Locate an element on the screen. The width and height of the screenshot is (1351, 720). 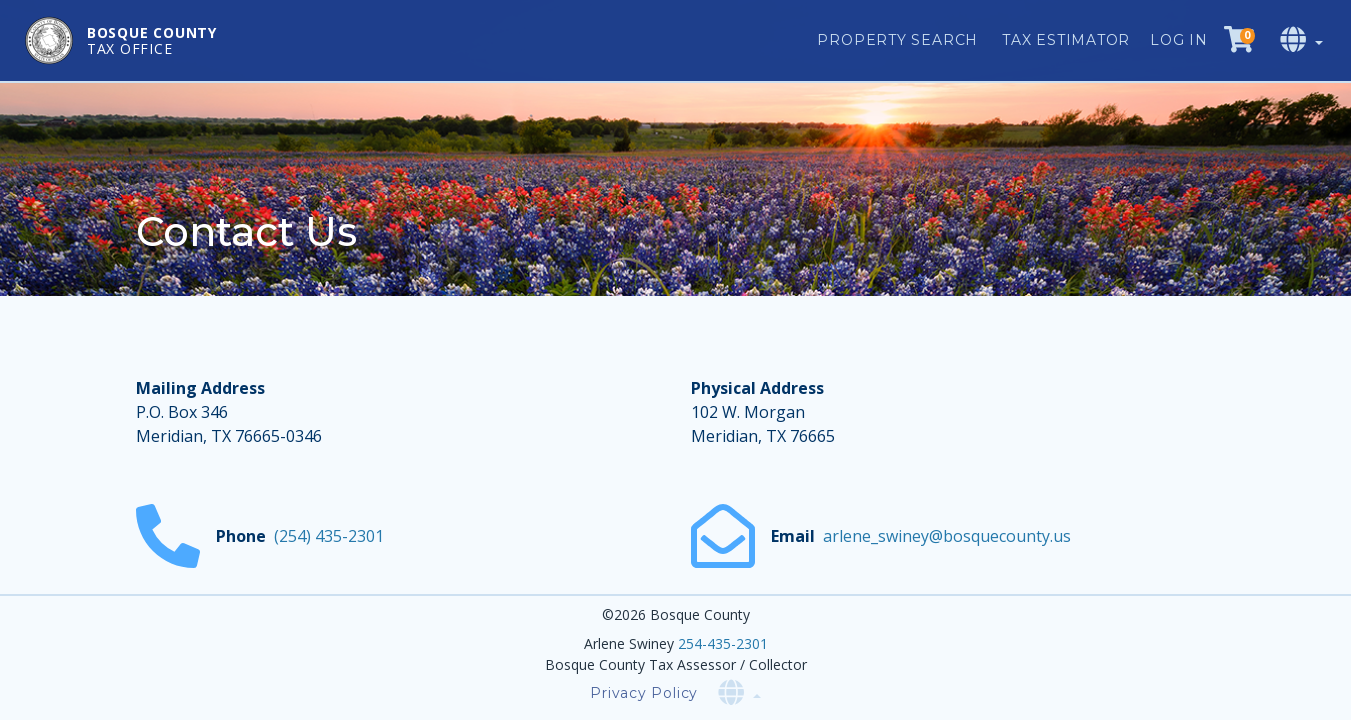
arlene_swiney@bosquecounty.us is located at coordinates (947, 536).